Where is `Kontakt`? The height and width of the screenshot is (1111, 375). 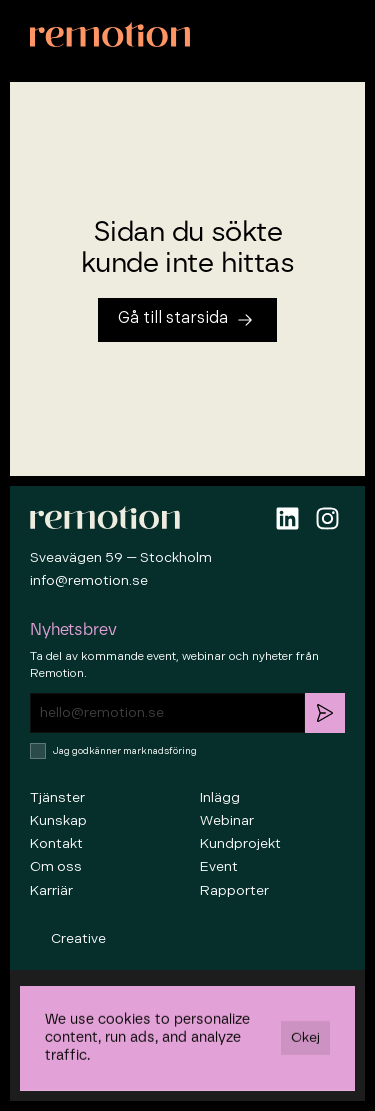
Kontakt is located at coordinates (56, 843).